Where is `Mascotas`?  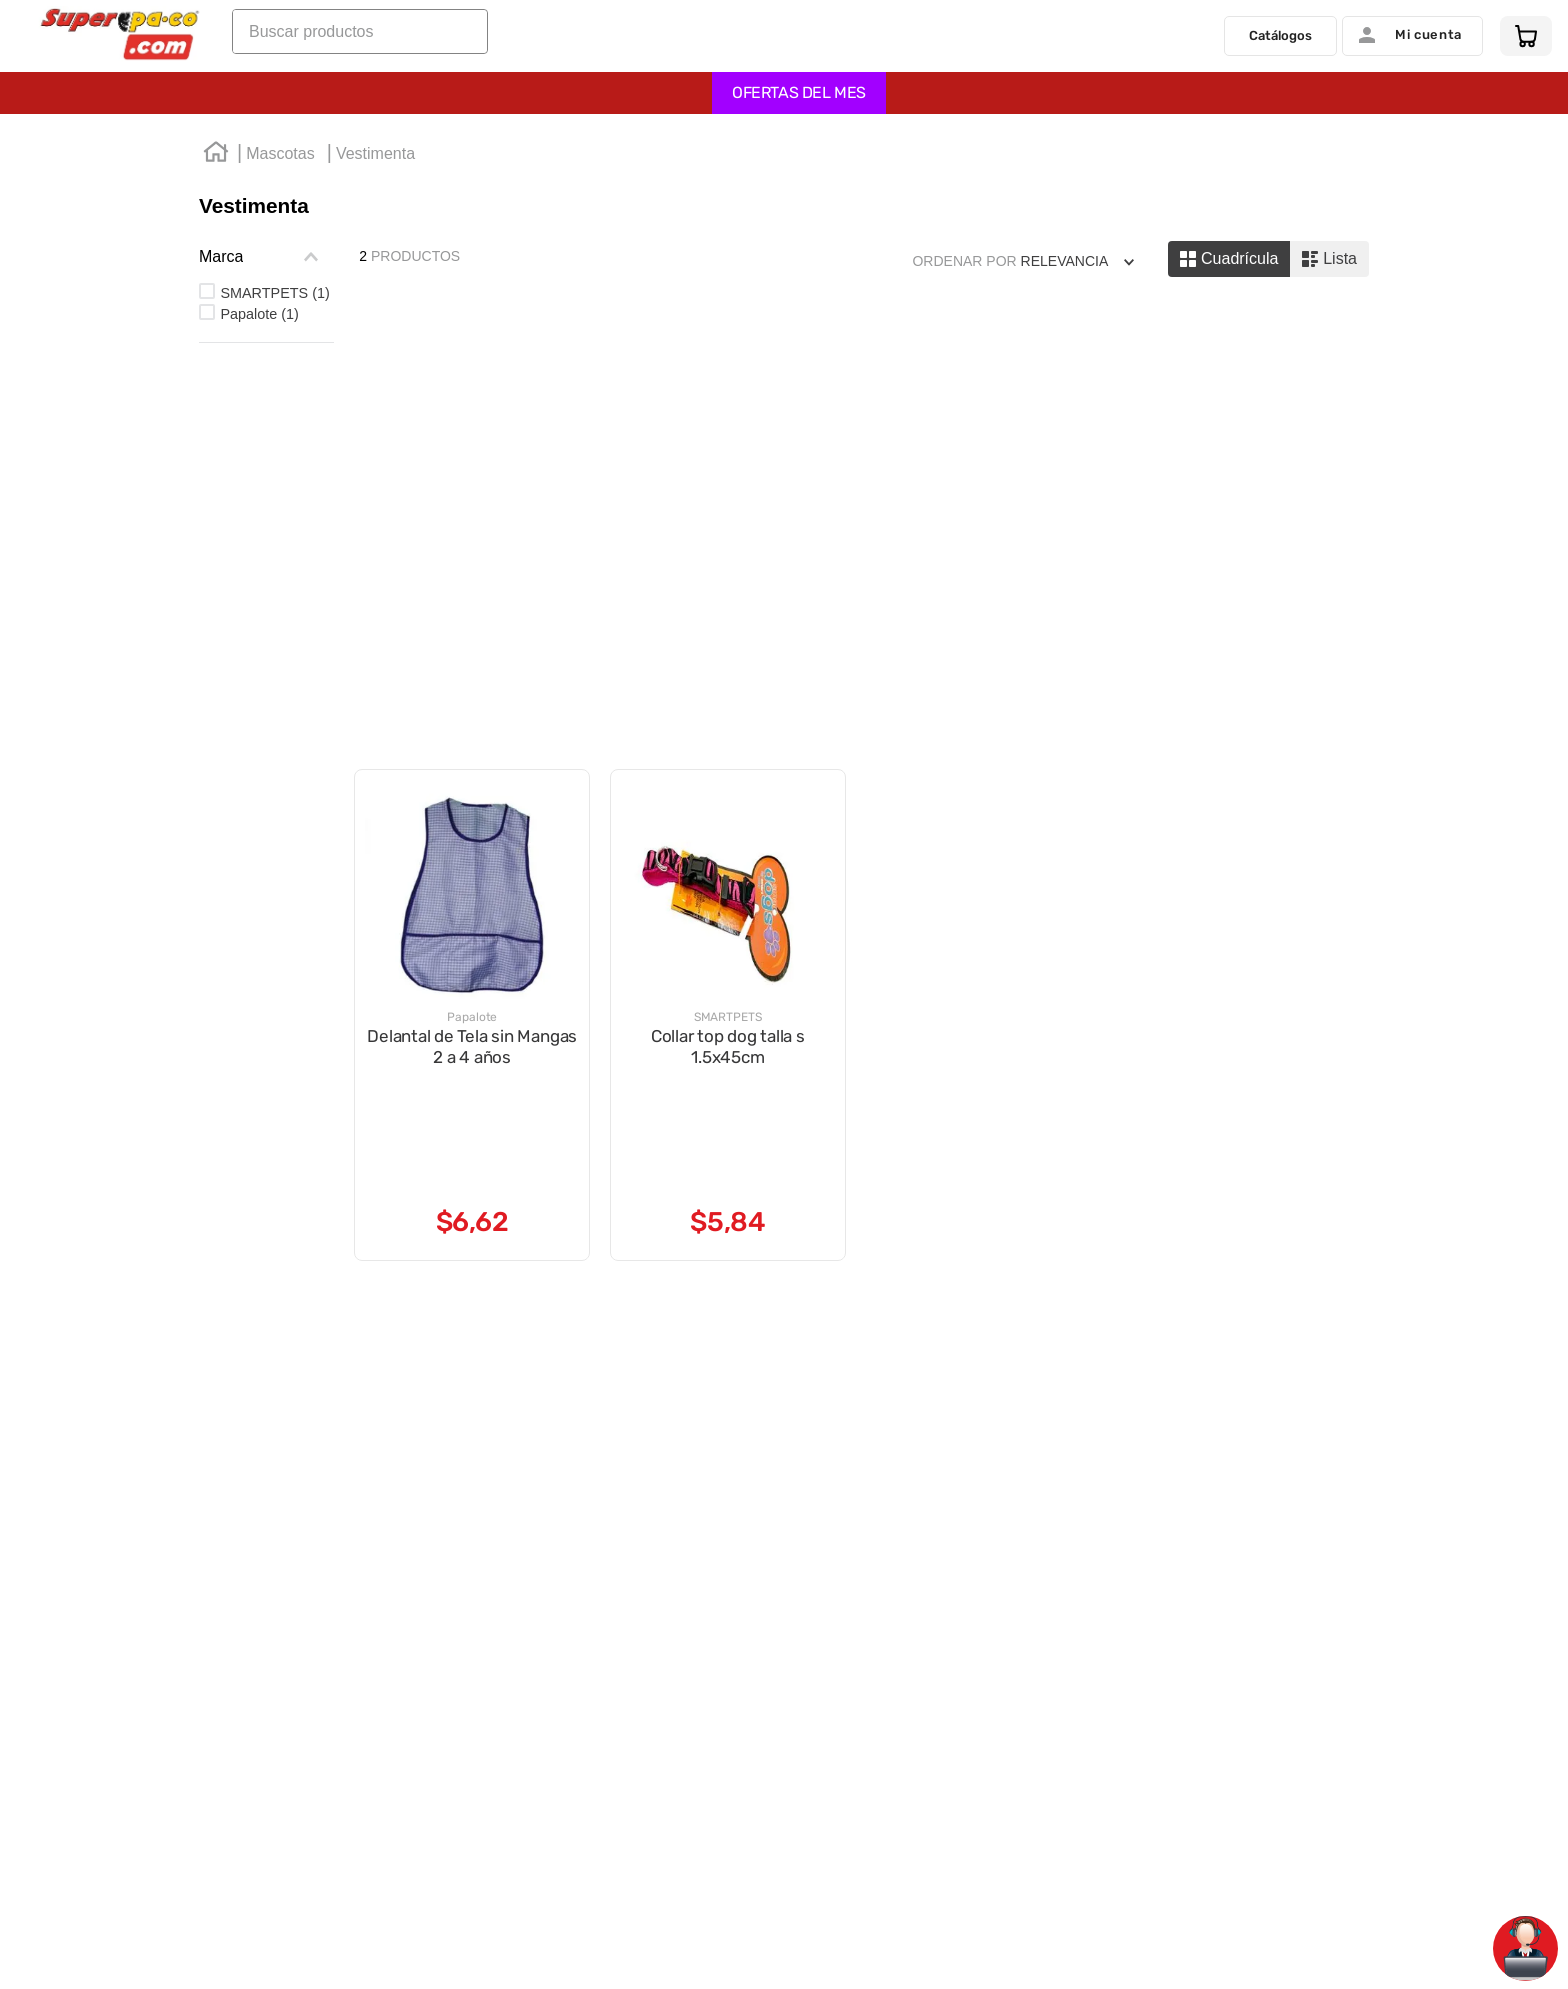 Mascotas is located at coordinates (280, 158).